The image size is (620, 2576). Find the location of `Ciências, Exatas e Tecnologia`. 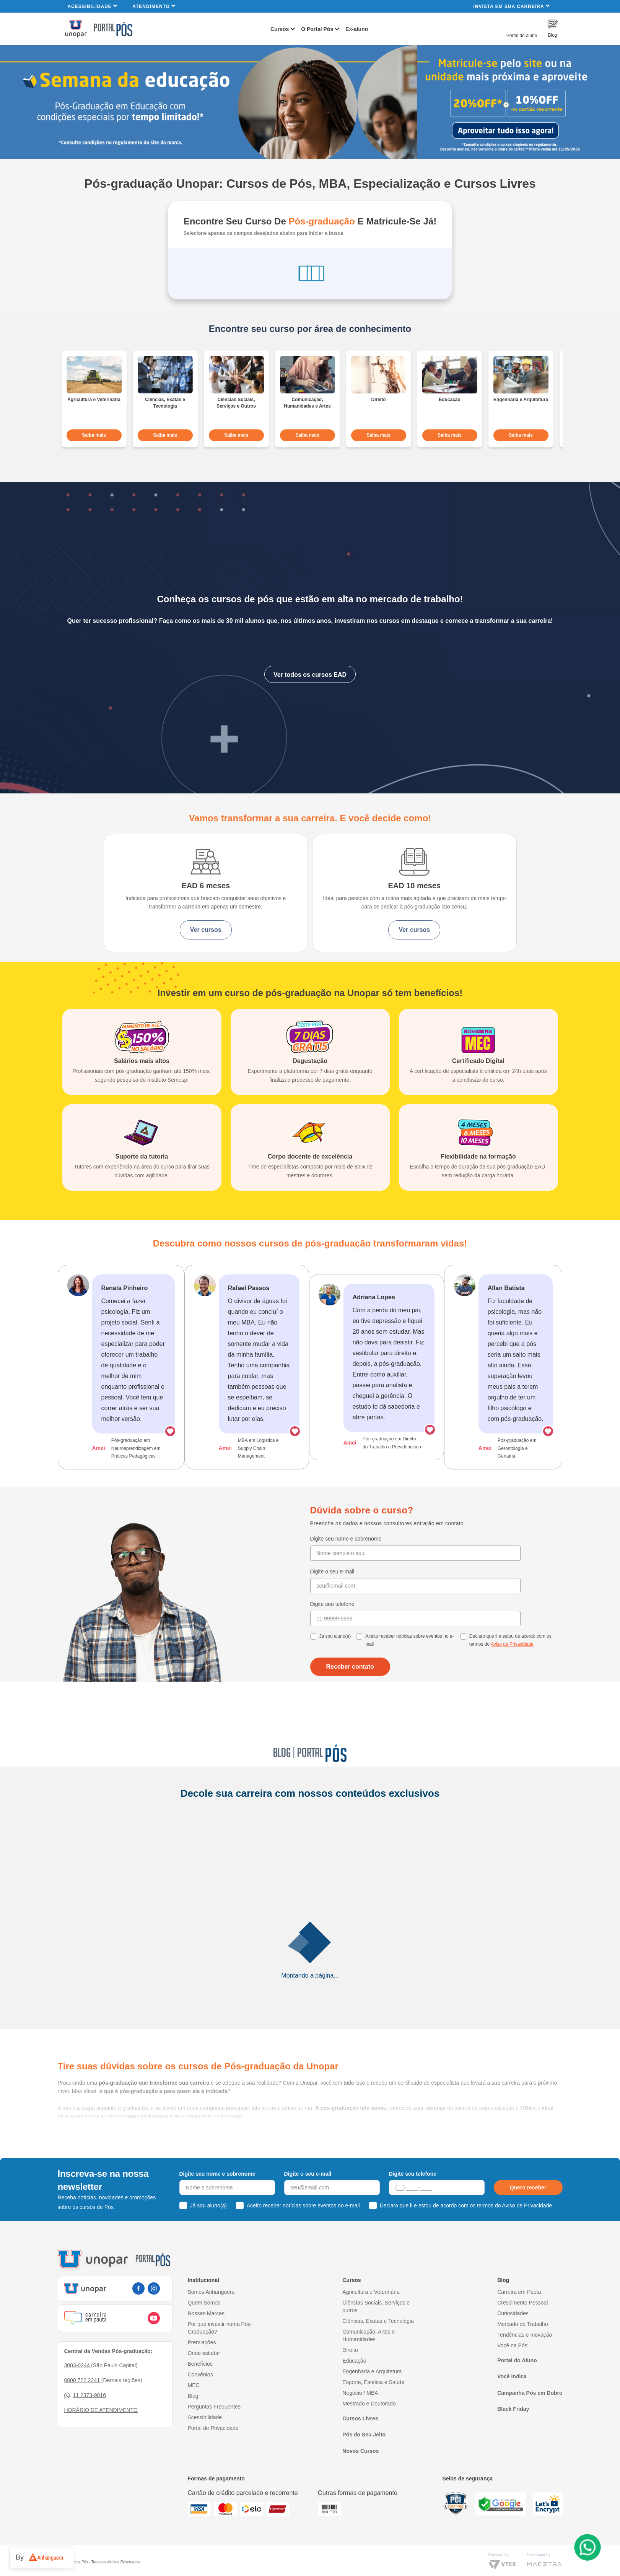

Ciências, Exatas e Tecnologia is located at coordinates (378, 2338).